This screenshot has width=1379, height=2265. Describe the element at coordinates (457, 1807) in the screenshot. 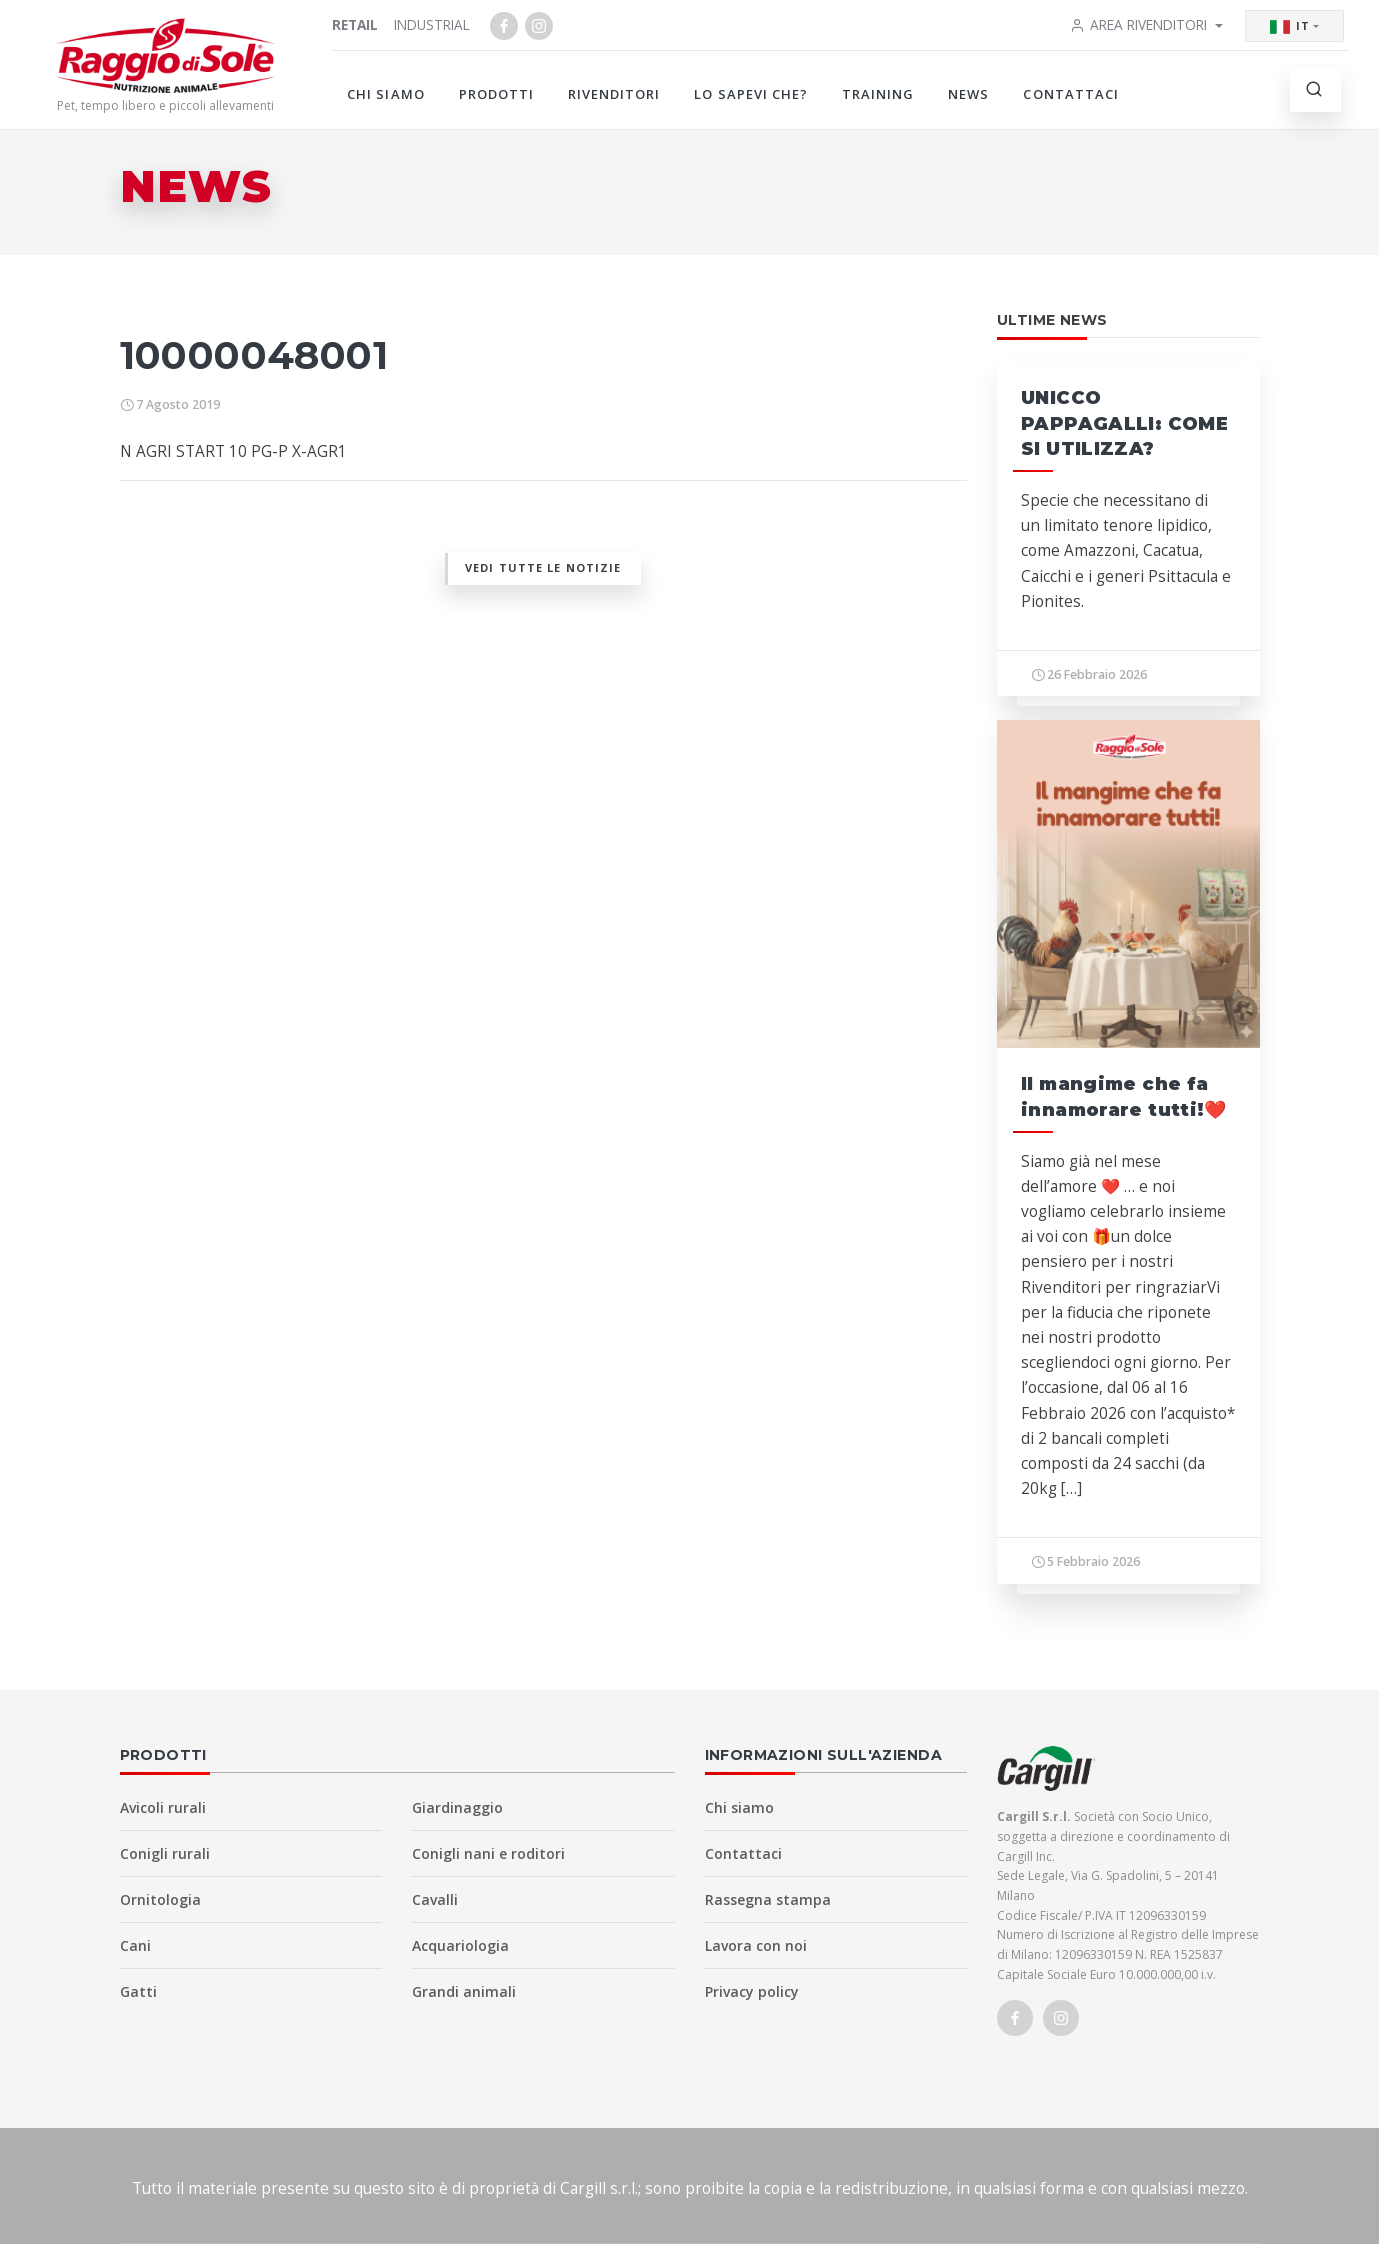

I see `Giardinaggio` at that location.